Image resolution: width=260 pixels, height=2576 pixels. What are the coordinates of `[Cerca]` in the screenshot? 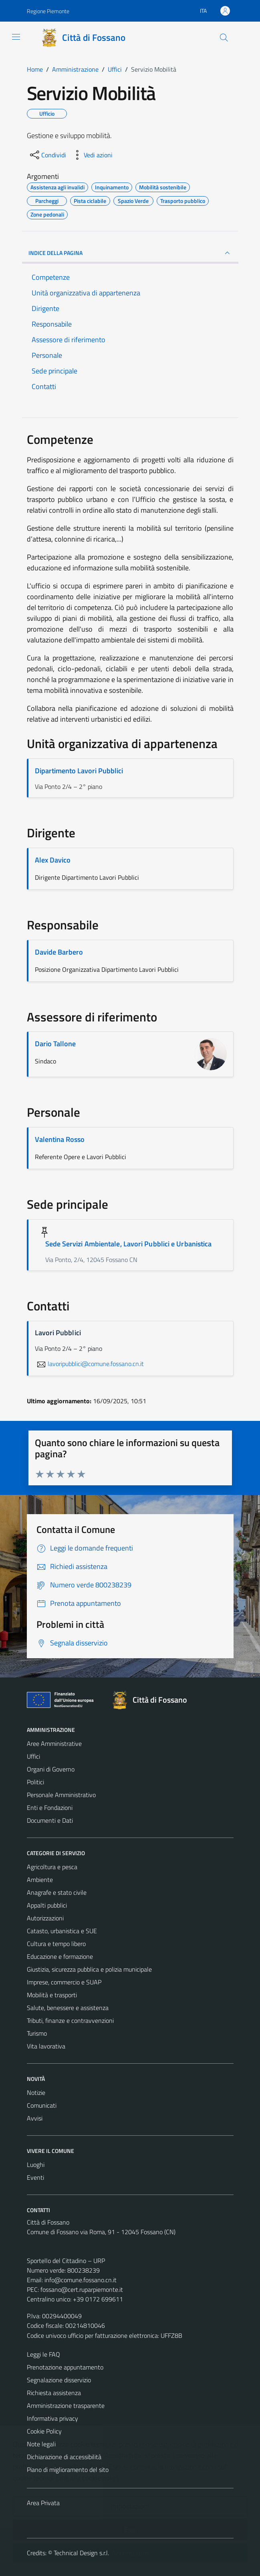 It's located at (223, 37).